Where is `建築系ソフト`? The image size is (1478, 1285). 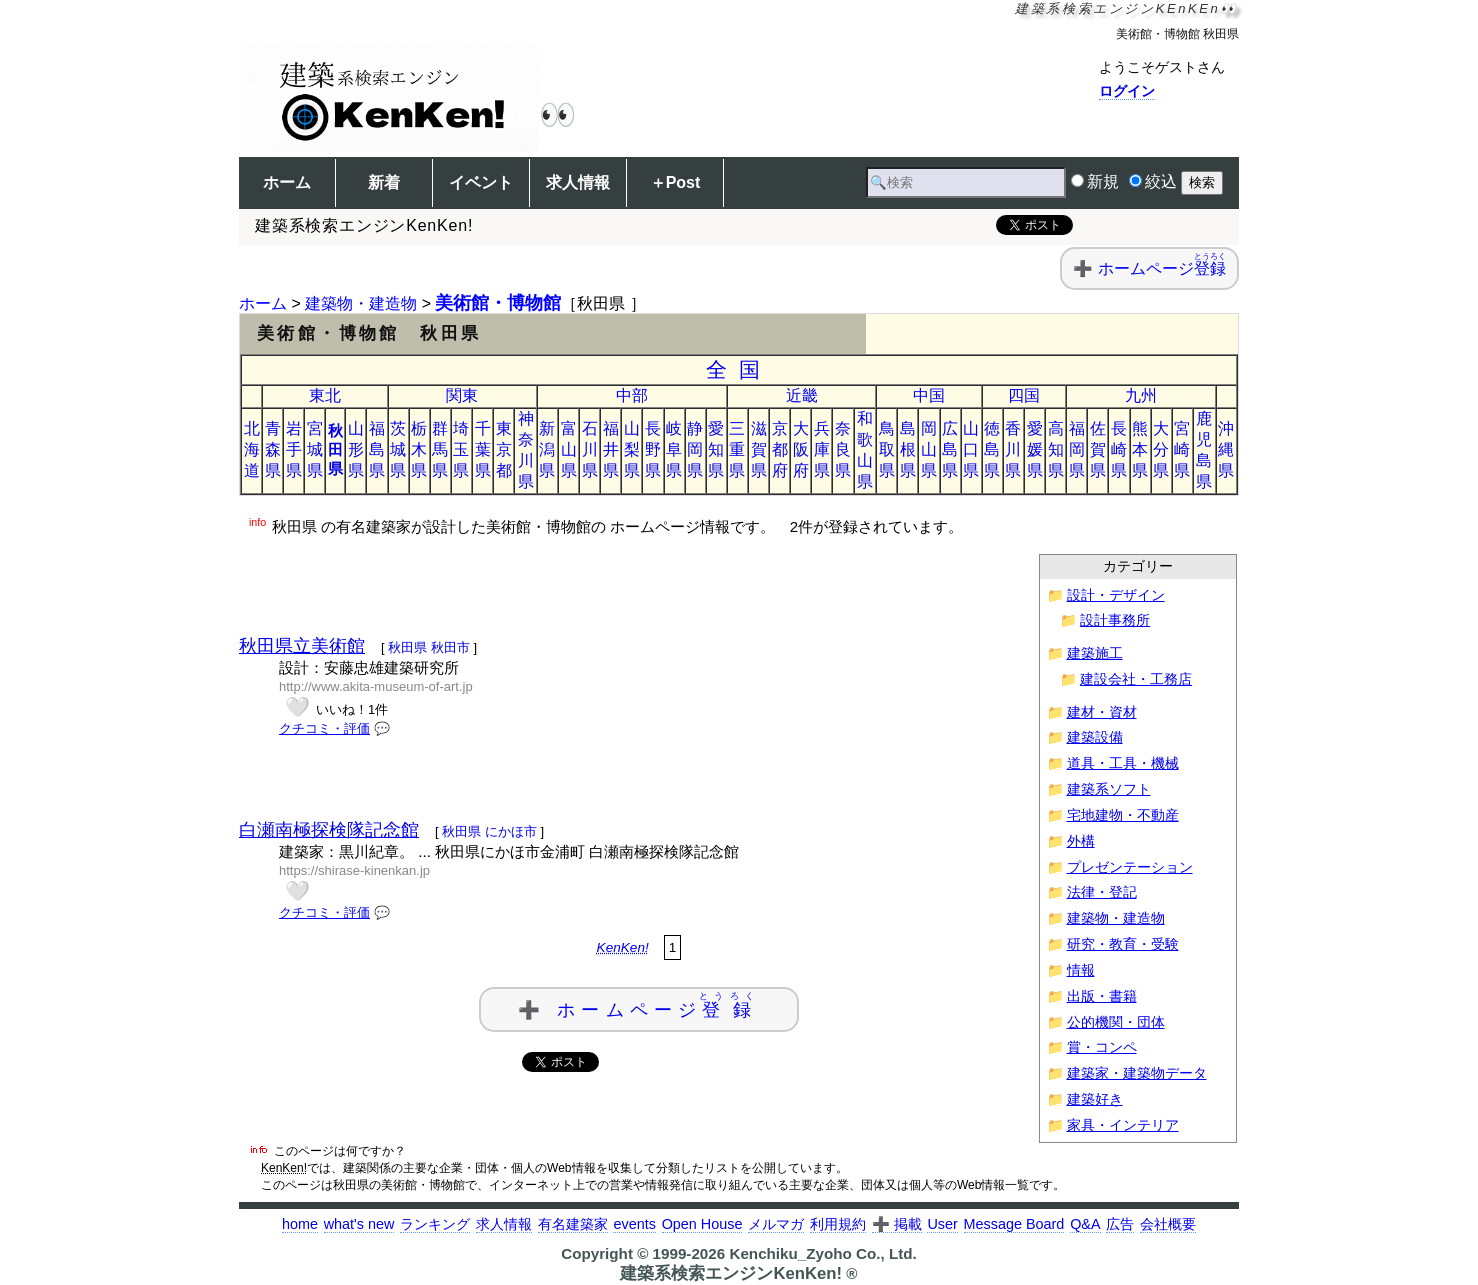 建築系ソフト is located at coordinates (1109, 789).